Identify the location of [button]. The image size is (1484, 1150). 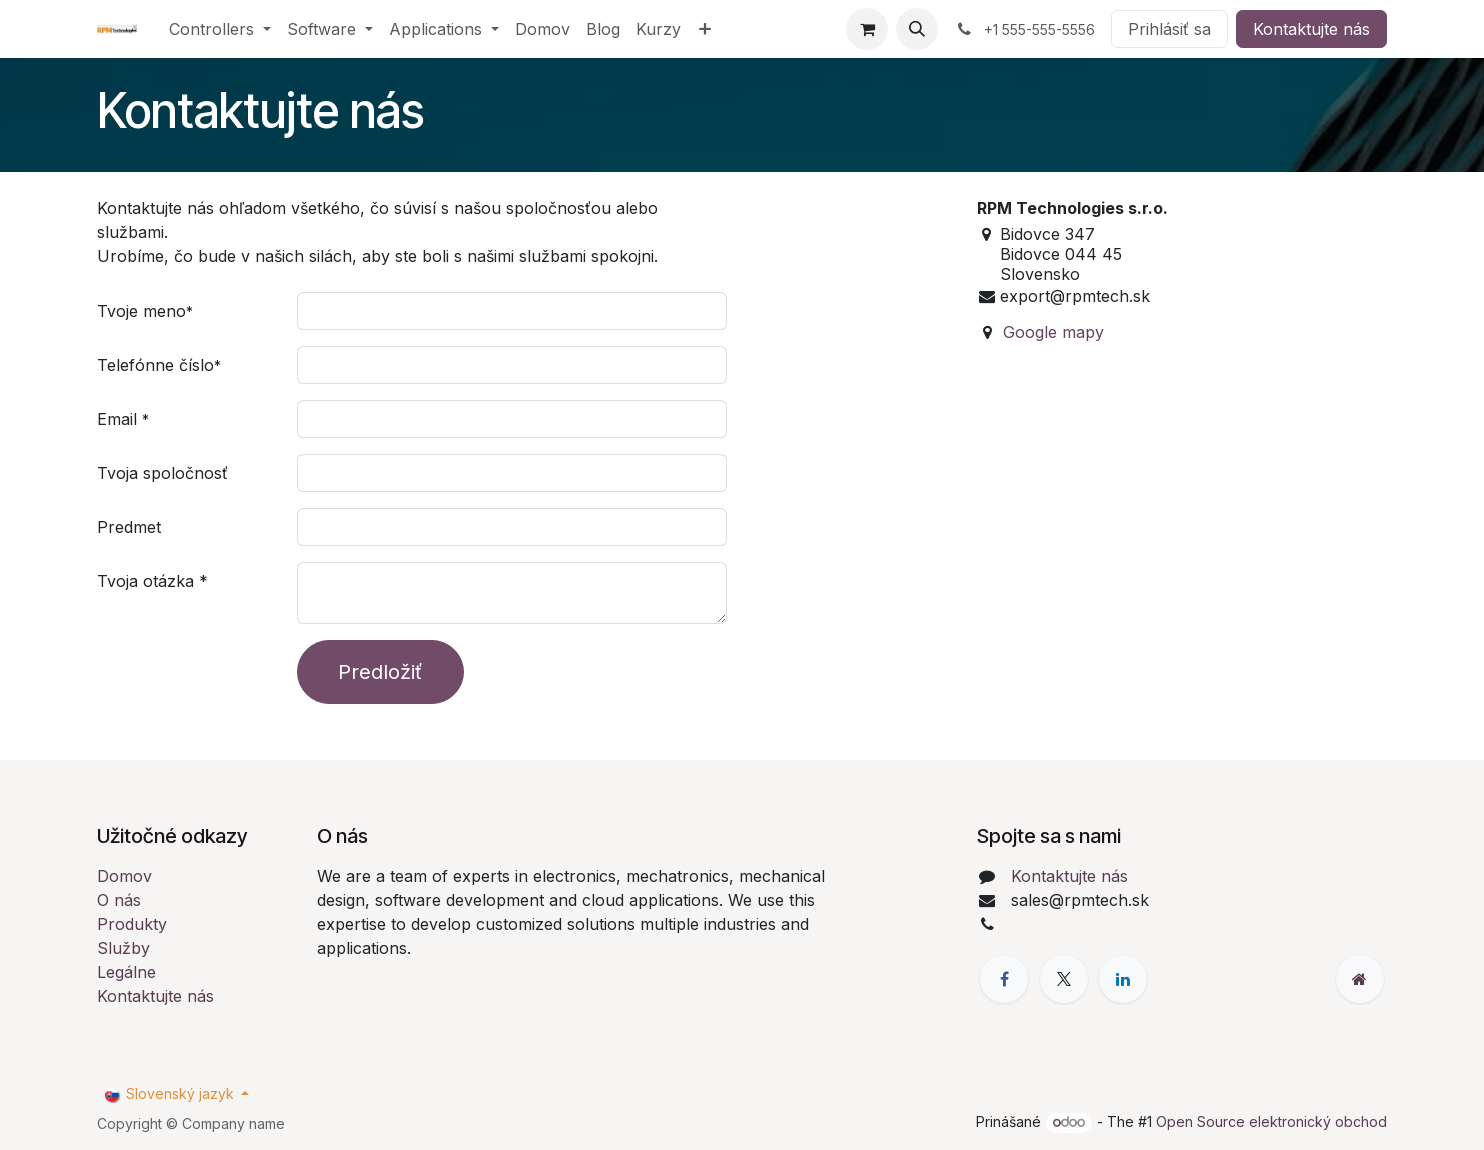
(917, 29).